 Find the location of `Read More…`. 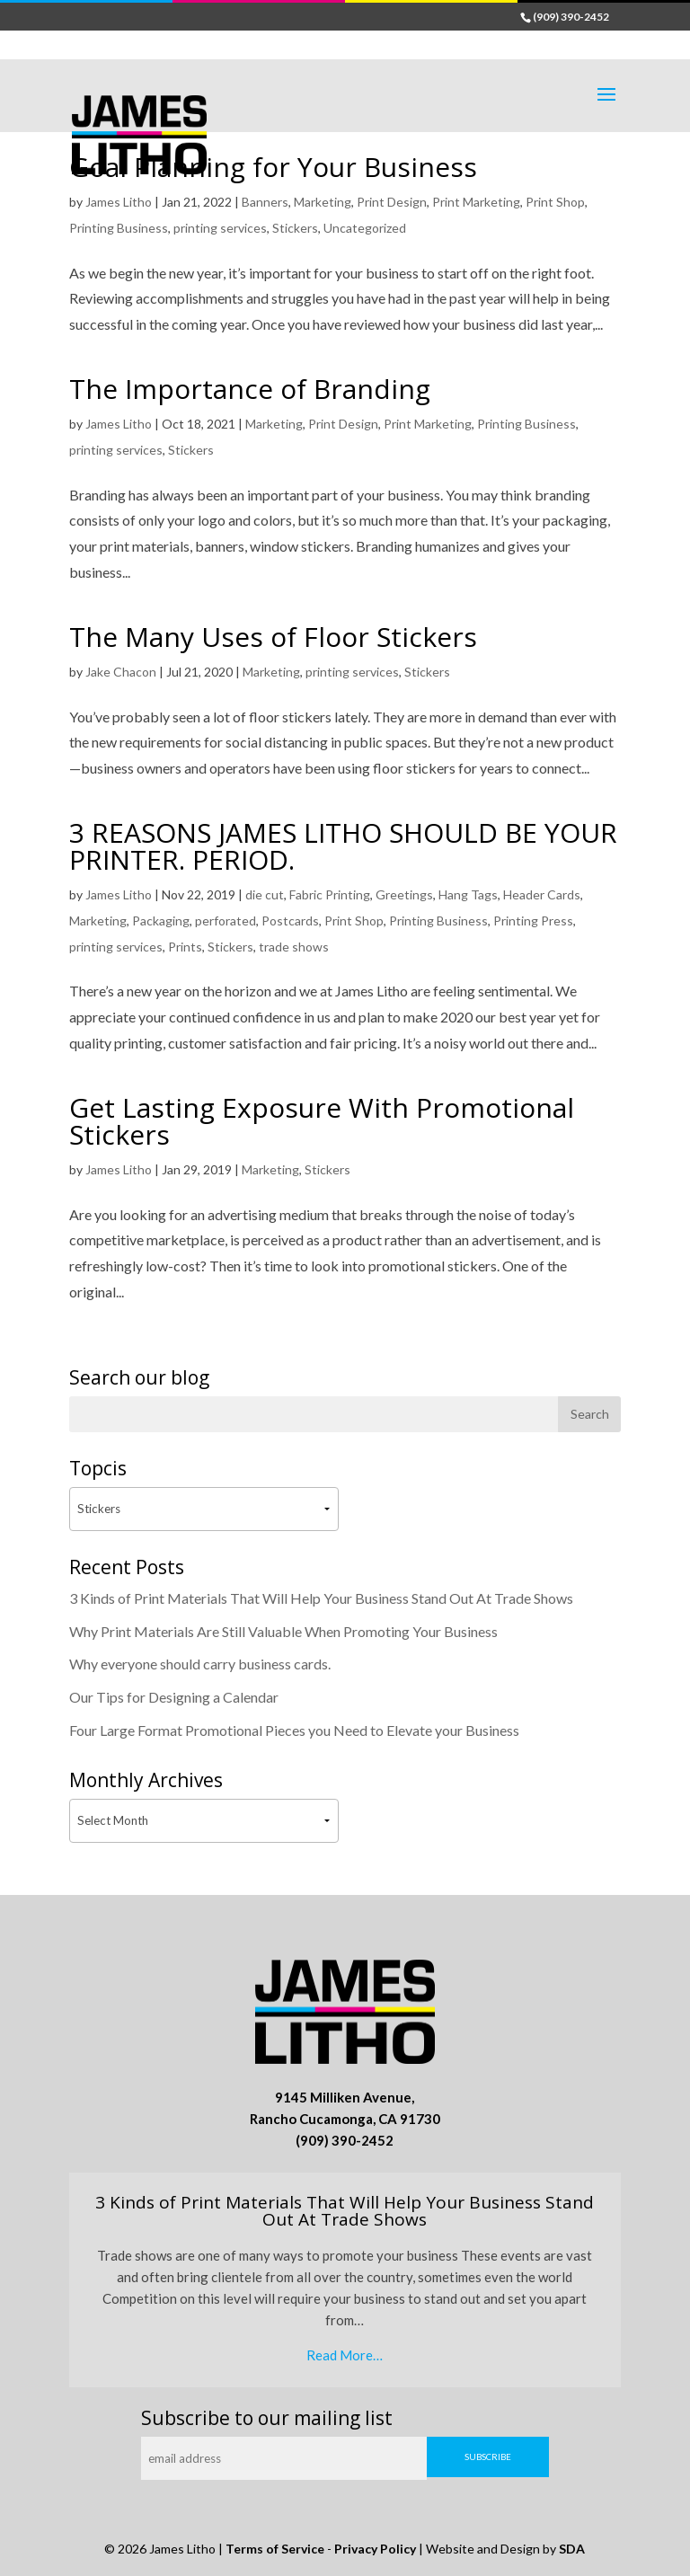

Read More… is located at coordinates (344, 2355).